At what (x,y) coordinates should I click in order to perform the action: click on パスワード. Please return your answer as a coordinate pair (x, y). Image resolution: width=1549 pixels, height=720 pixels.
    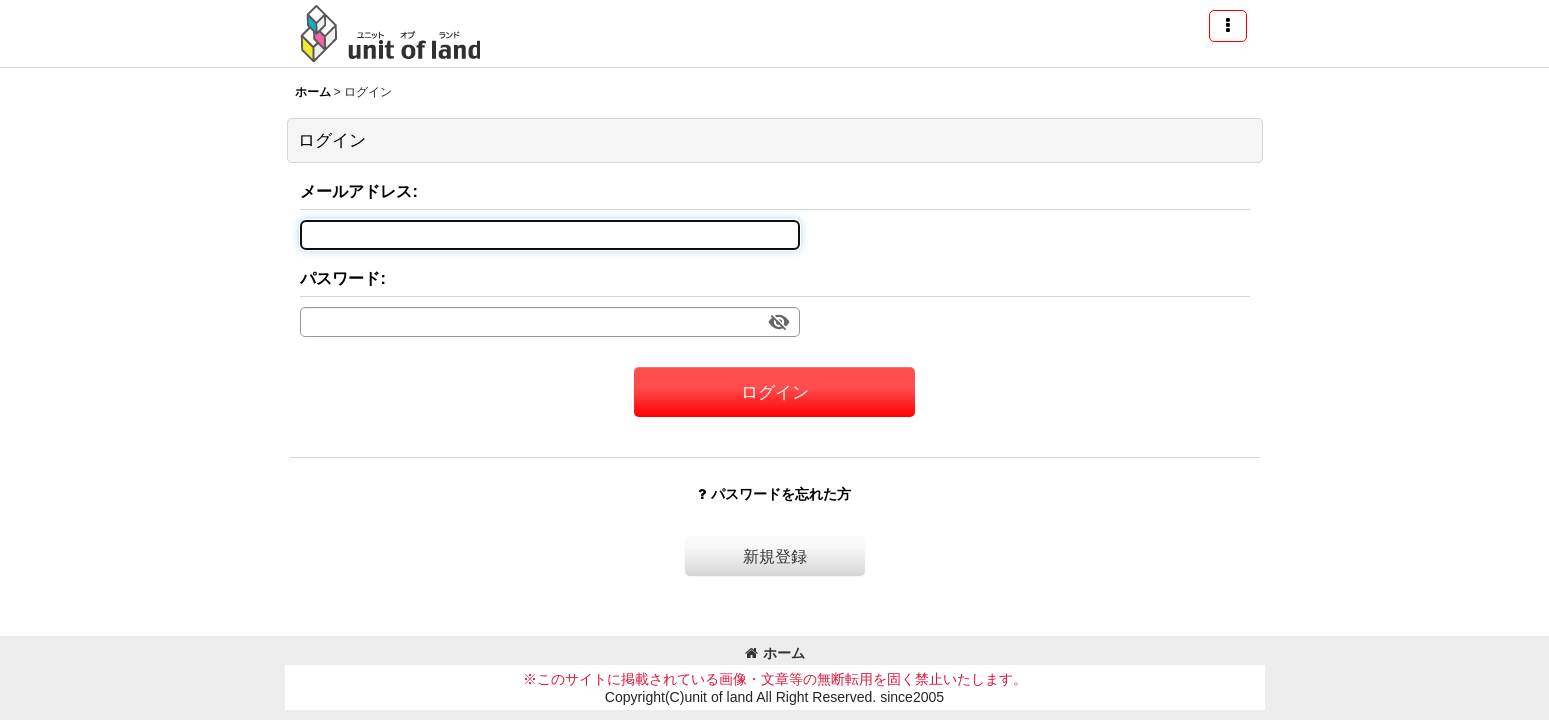
    Looking at the image, I should click on (340, 278).